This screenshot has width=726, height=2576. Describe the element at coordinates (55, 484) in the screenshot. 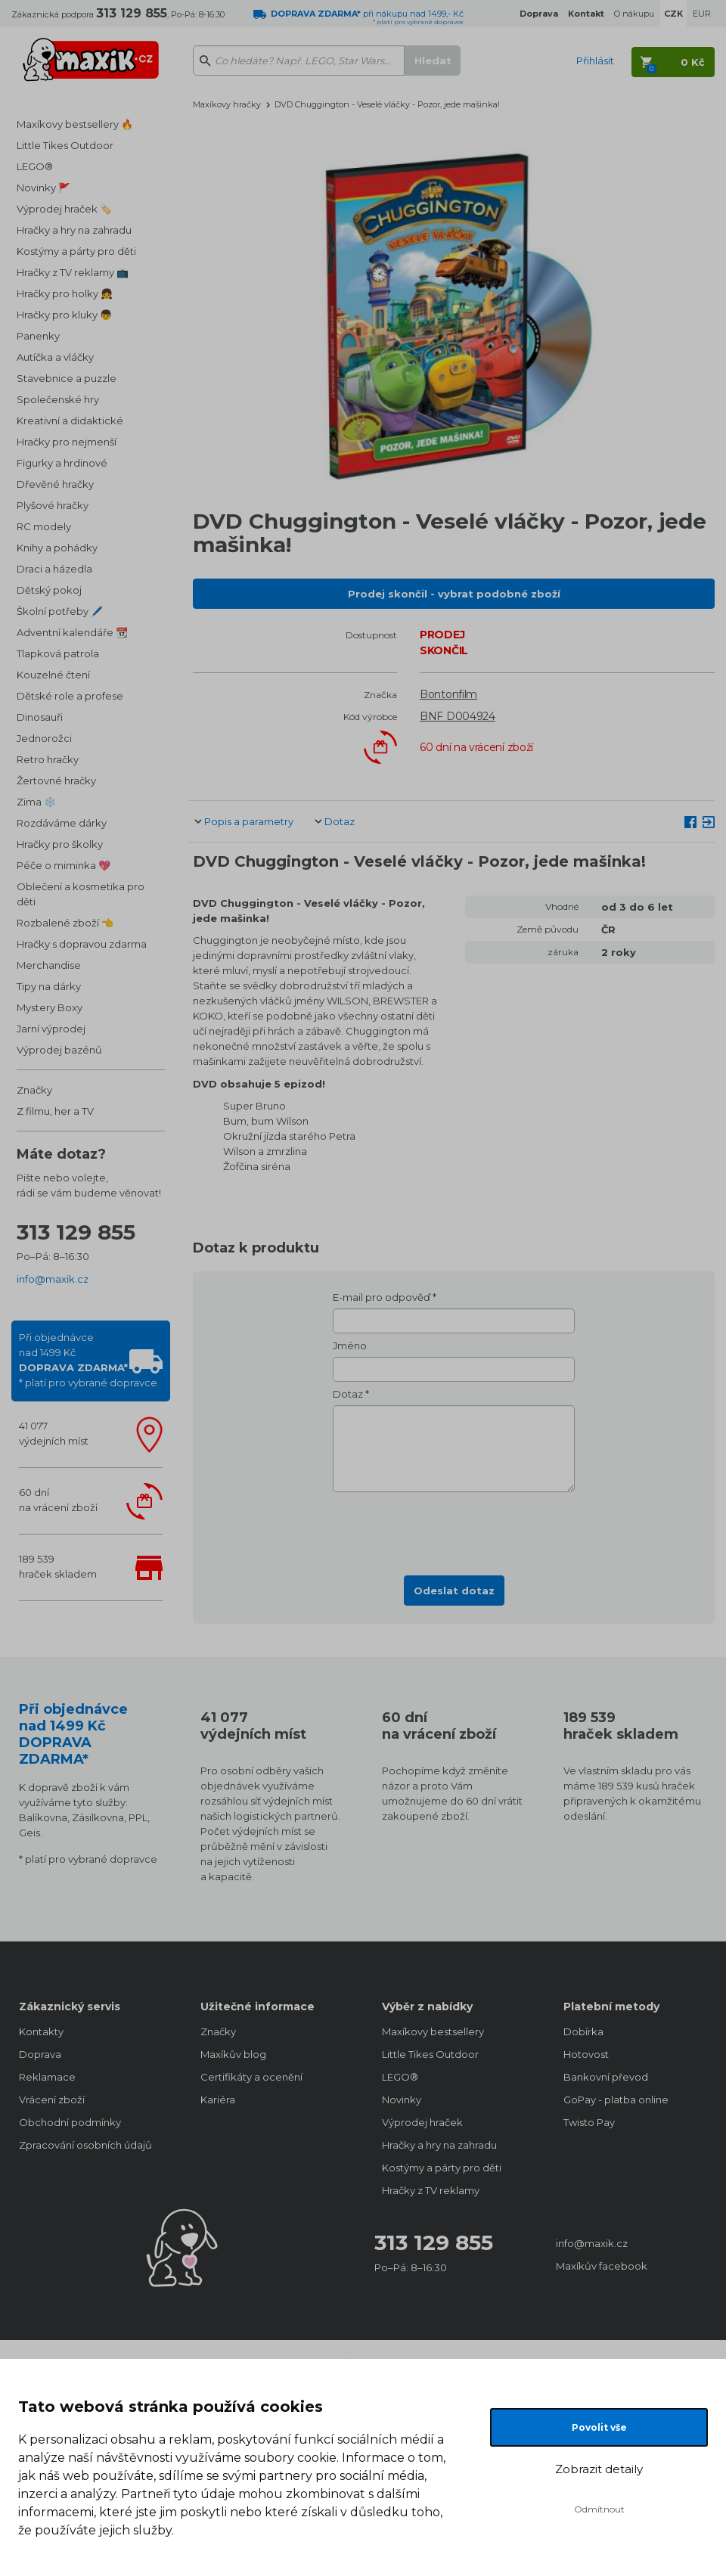

I see `Dřevěné hračky` at that location.